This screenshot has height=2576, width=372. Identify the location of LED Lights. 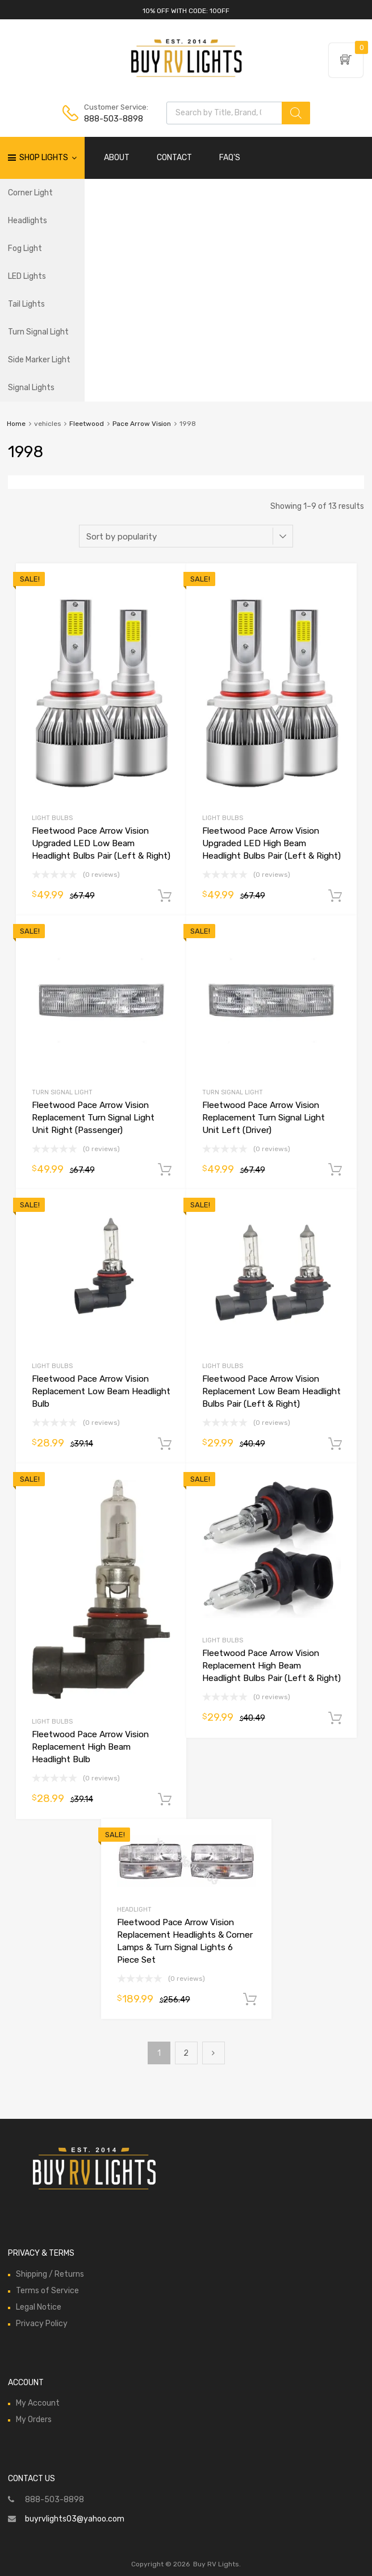
(27, 276).